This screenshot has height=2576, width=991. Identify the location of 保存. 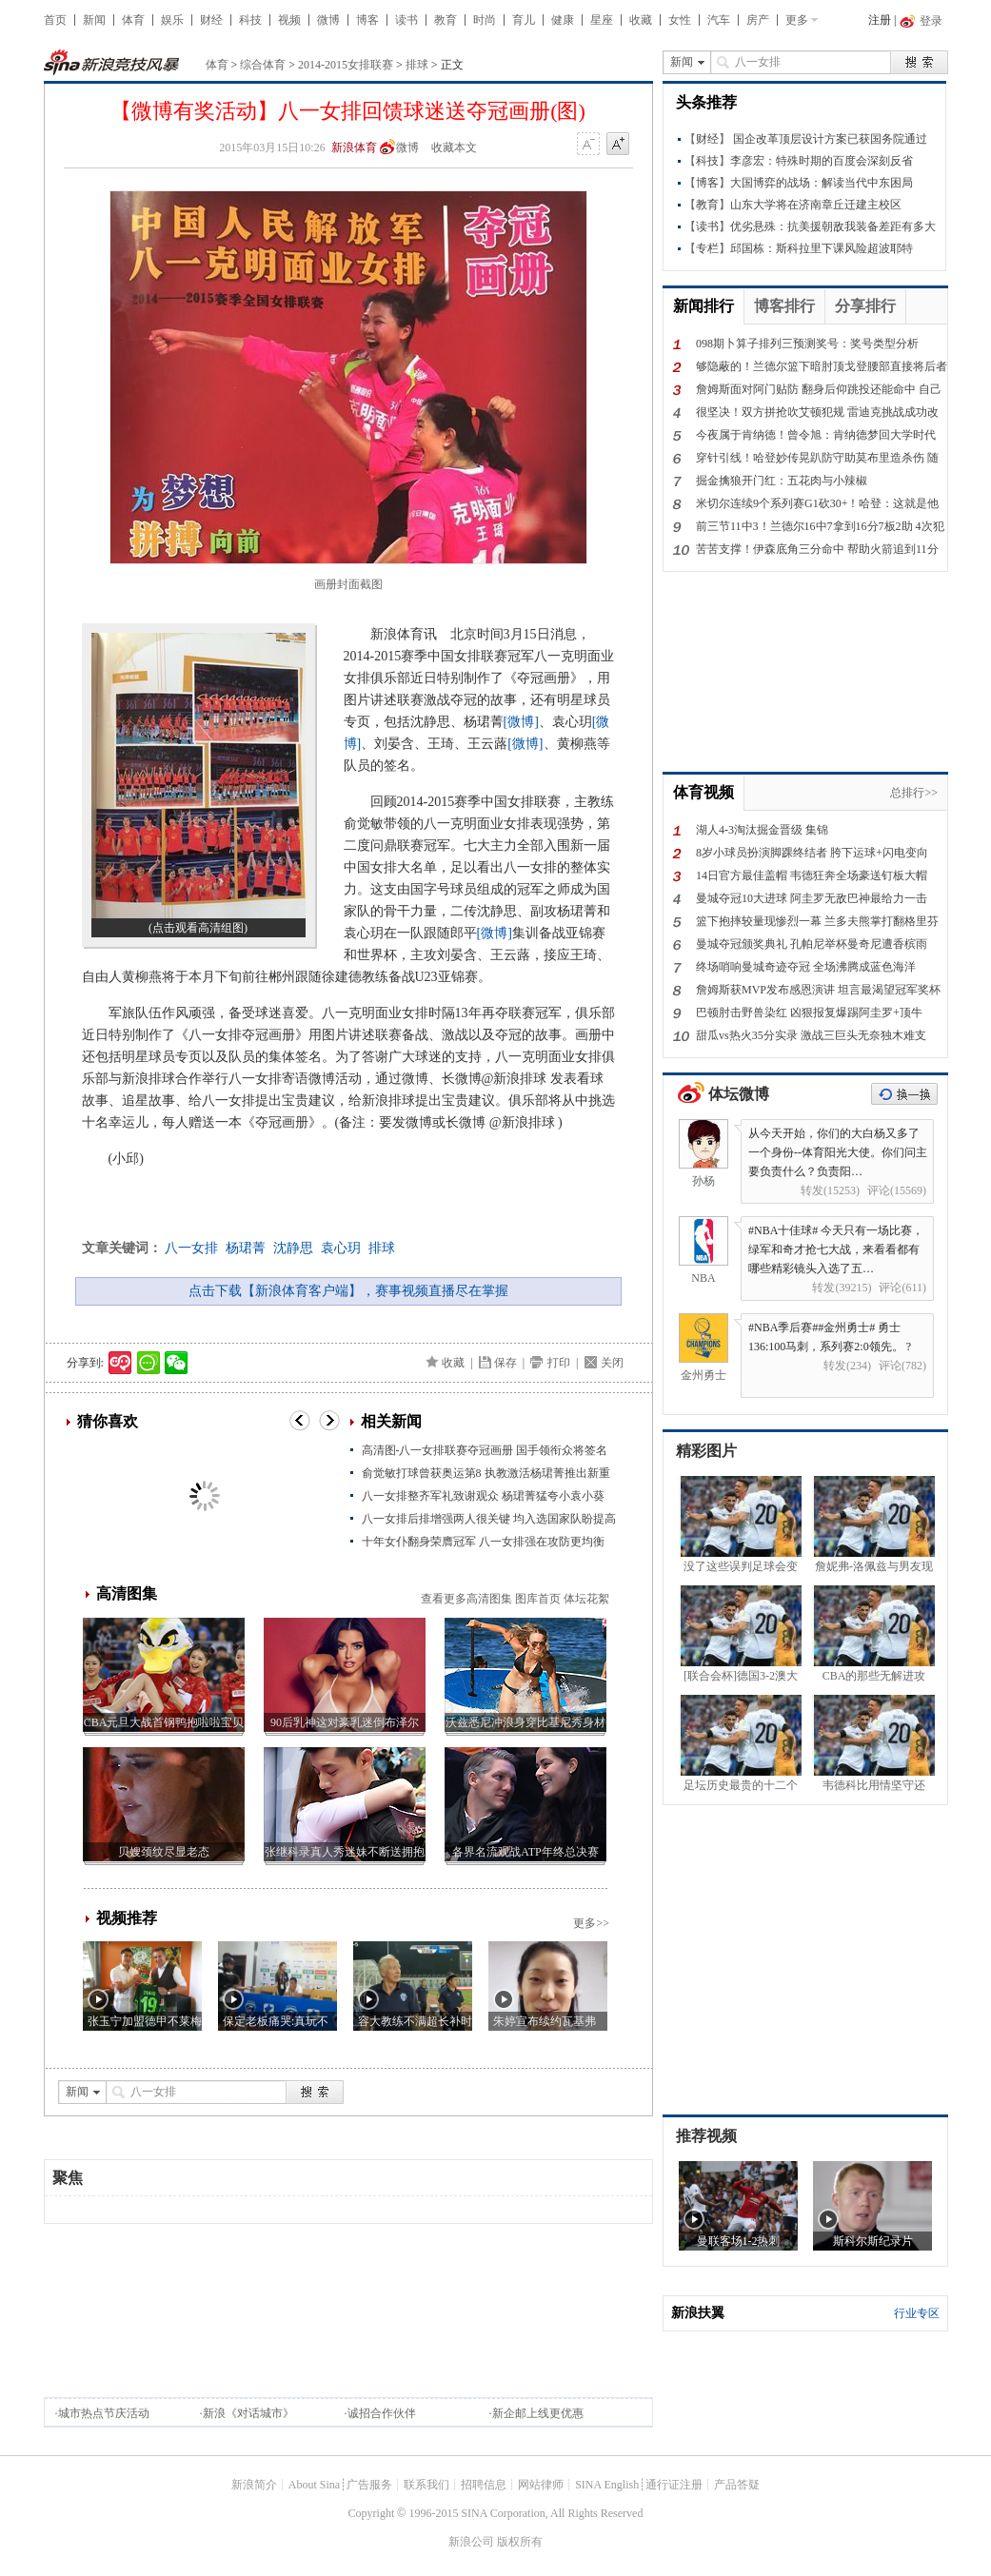
(505, 1362).